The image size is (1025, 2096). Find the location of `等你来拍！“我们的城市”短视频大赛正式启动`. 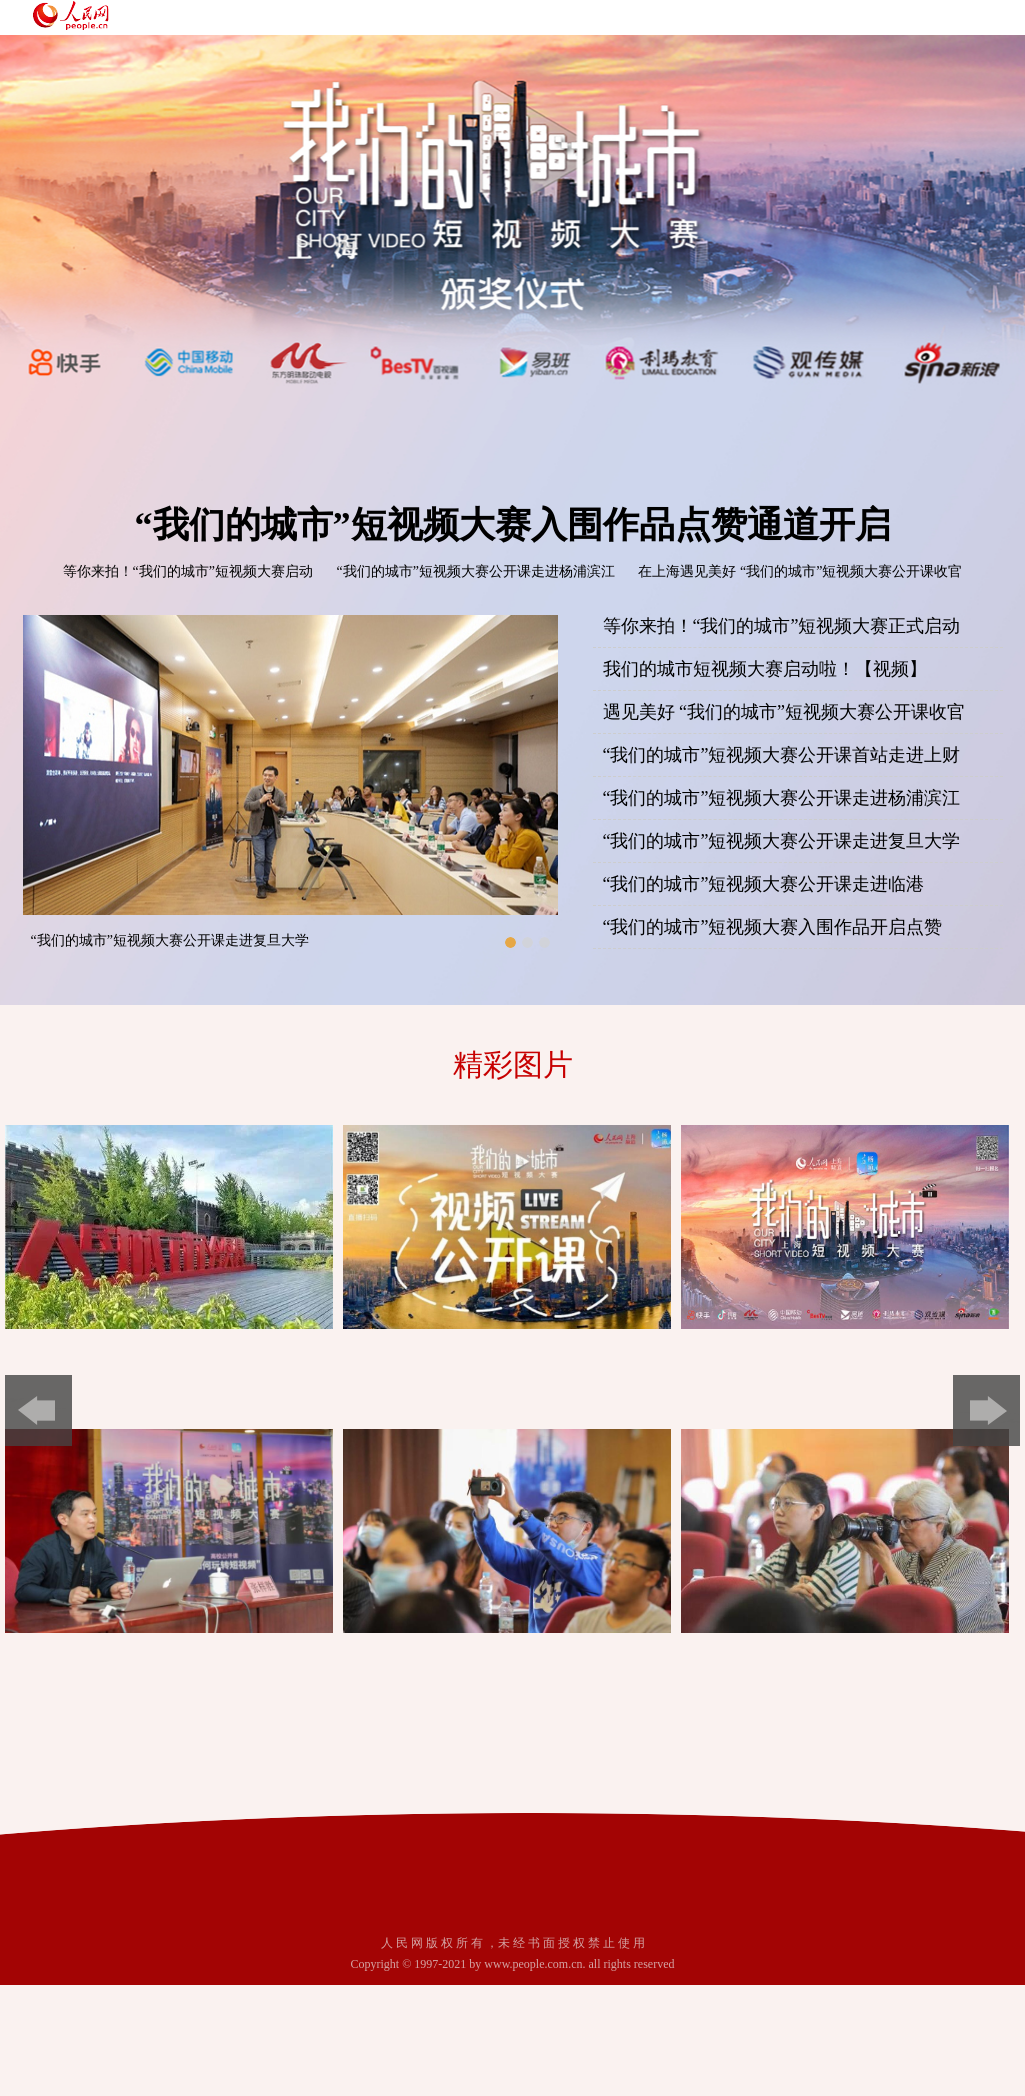

等你来拍！“我们的城市”短视频大赛正式启动 is located at coordinates (782, 626).